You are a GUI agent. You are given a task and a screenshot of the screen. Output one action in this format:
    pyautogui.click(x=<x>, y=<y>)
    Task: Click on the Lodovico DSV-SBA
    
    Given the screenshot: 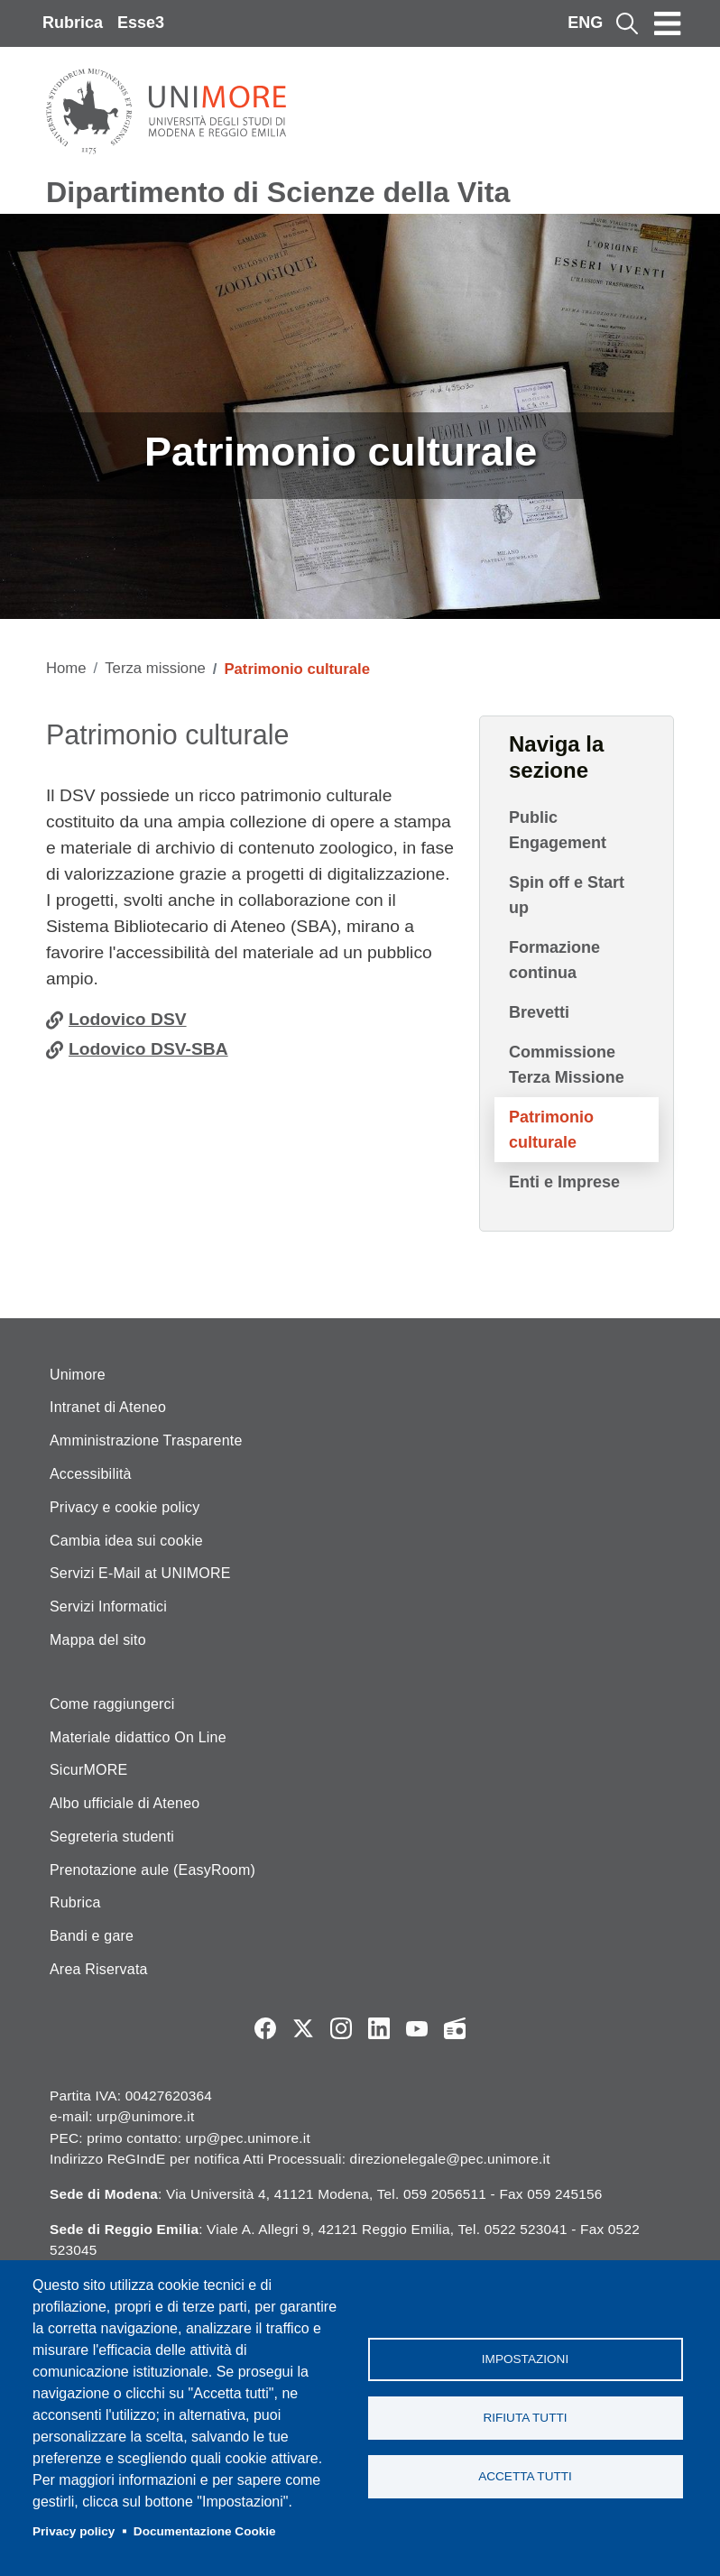 What is the action you would take?
    pyautogui.click(x=148, y=1048)
    